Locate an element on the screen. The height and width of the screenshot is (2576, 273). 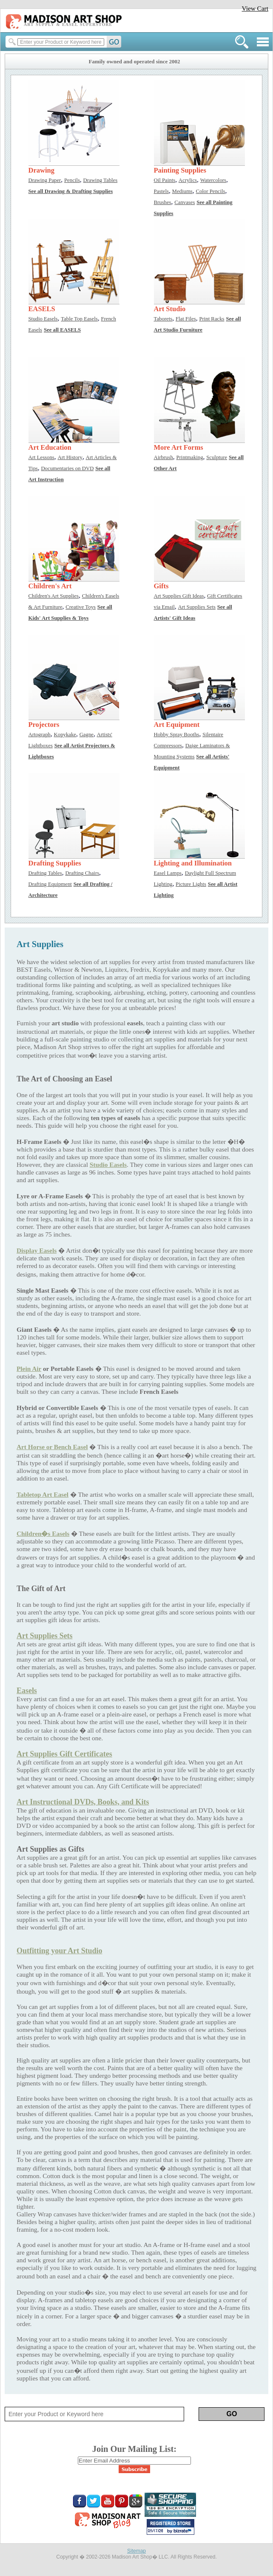
Projectors is located at coordinates (44, 725).